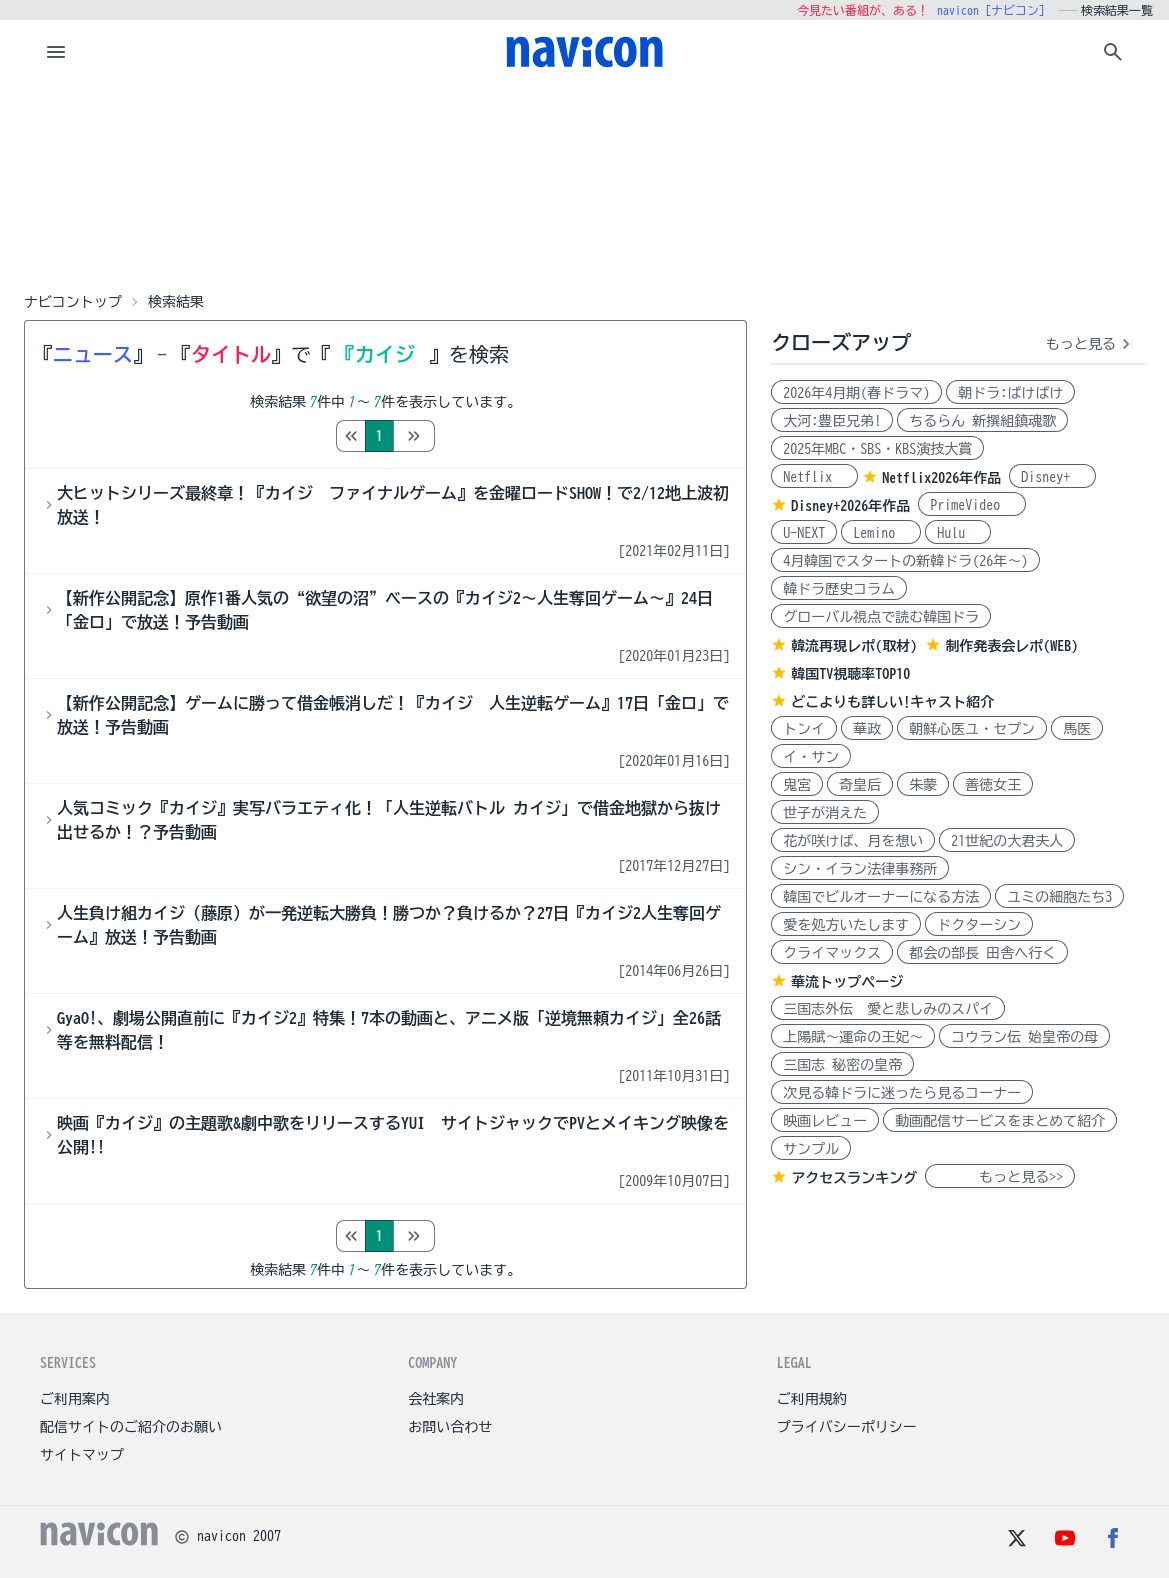 The image size is (1169, 1578). I want to click on 朝鮮心医ユ・セプン, so click(972, 729).